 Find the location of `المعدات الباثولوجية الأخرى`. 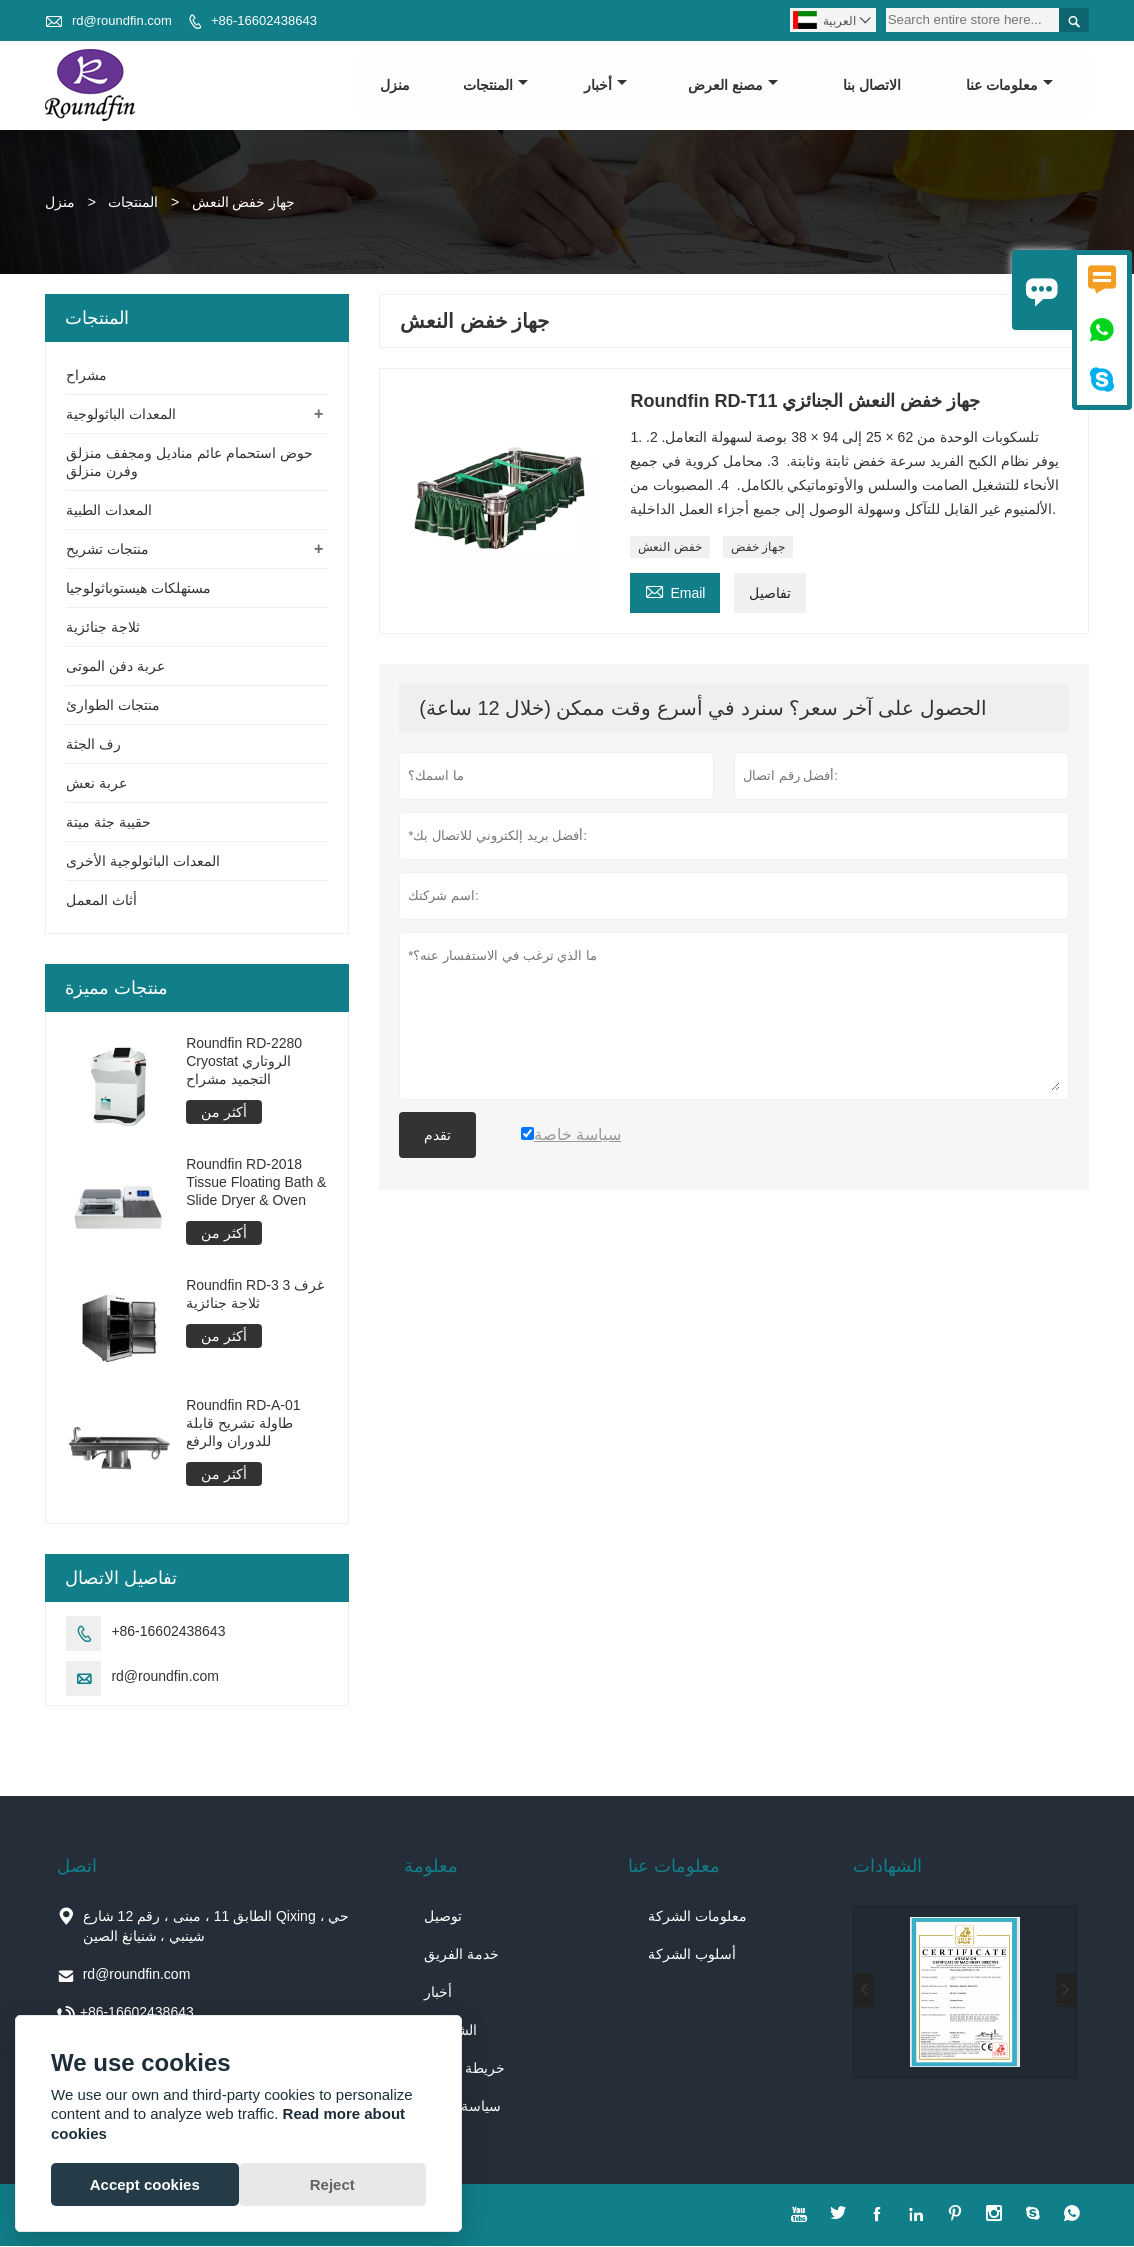

المعدات الباثولوجية الأخرى is located at coordinates (143, 862).